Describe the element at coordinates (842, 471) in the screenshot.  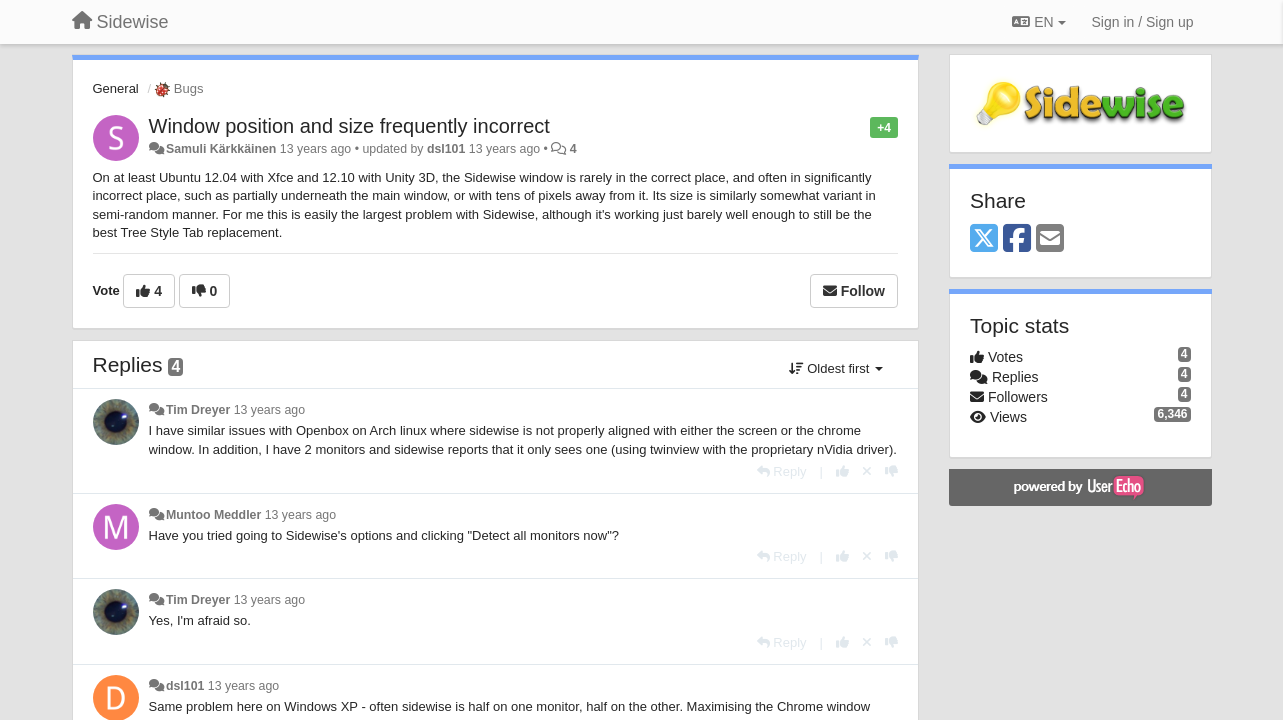
I see `[+1 this reply]` at that location.